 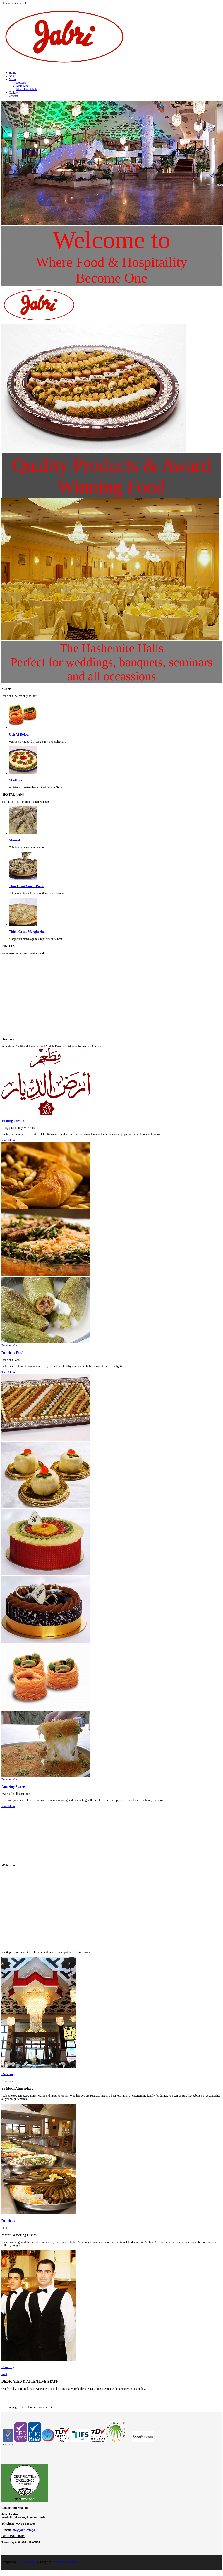 What do you see at coordinates (13, 95) in the screenshot?
I see `Contact` at bounding box center [13, 95].